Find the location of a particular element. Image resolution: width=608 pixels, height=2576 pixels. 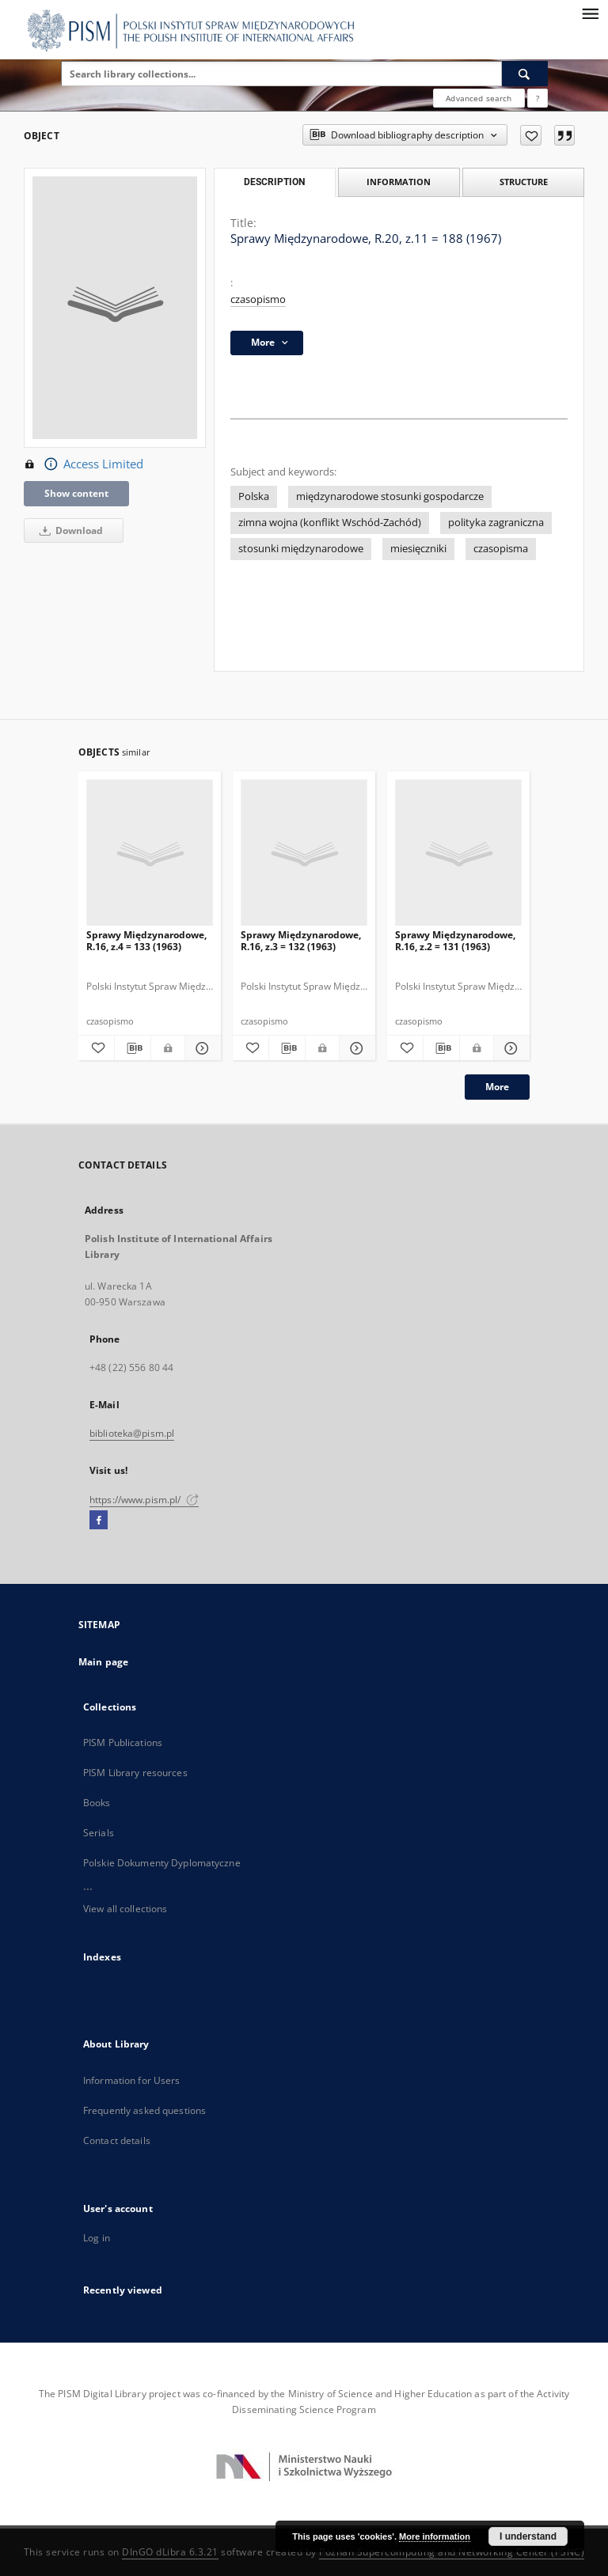

[Show details Sprawy Międzynarodowe, R.16, z.4 = 133 (1963)] is located at coordinates (200, 1048).